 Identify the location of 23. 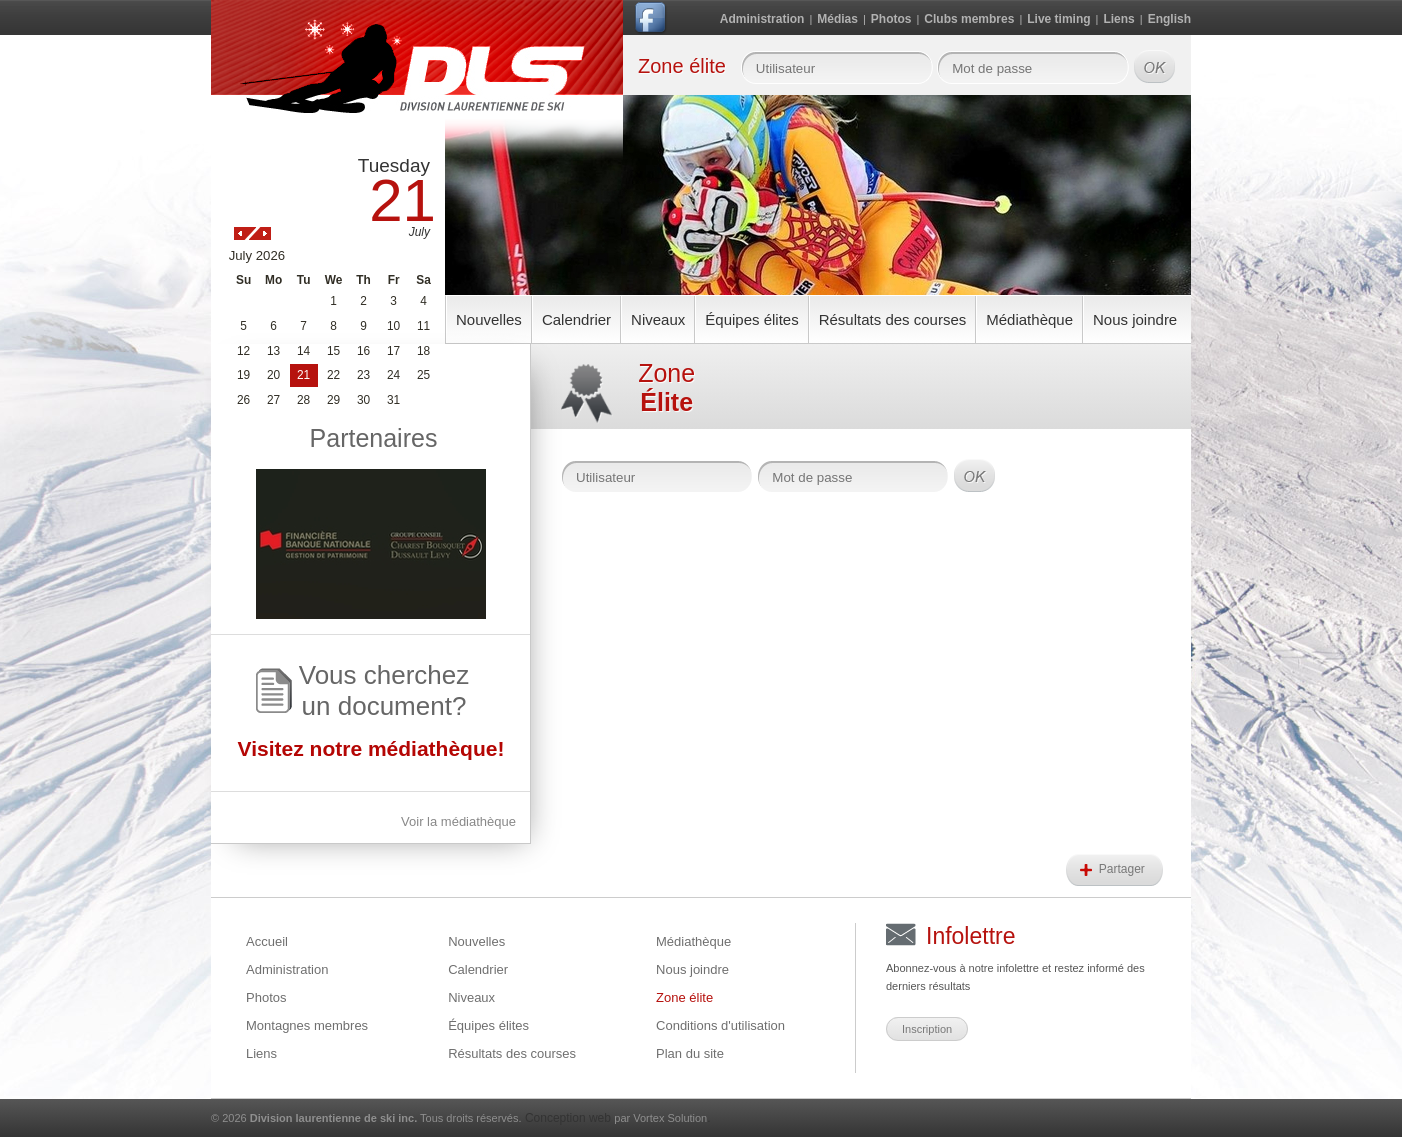
(363, 375).